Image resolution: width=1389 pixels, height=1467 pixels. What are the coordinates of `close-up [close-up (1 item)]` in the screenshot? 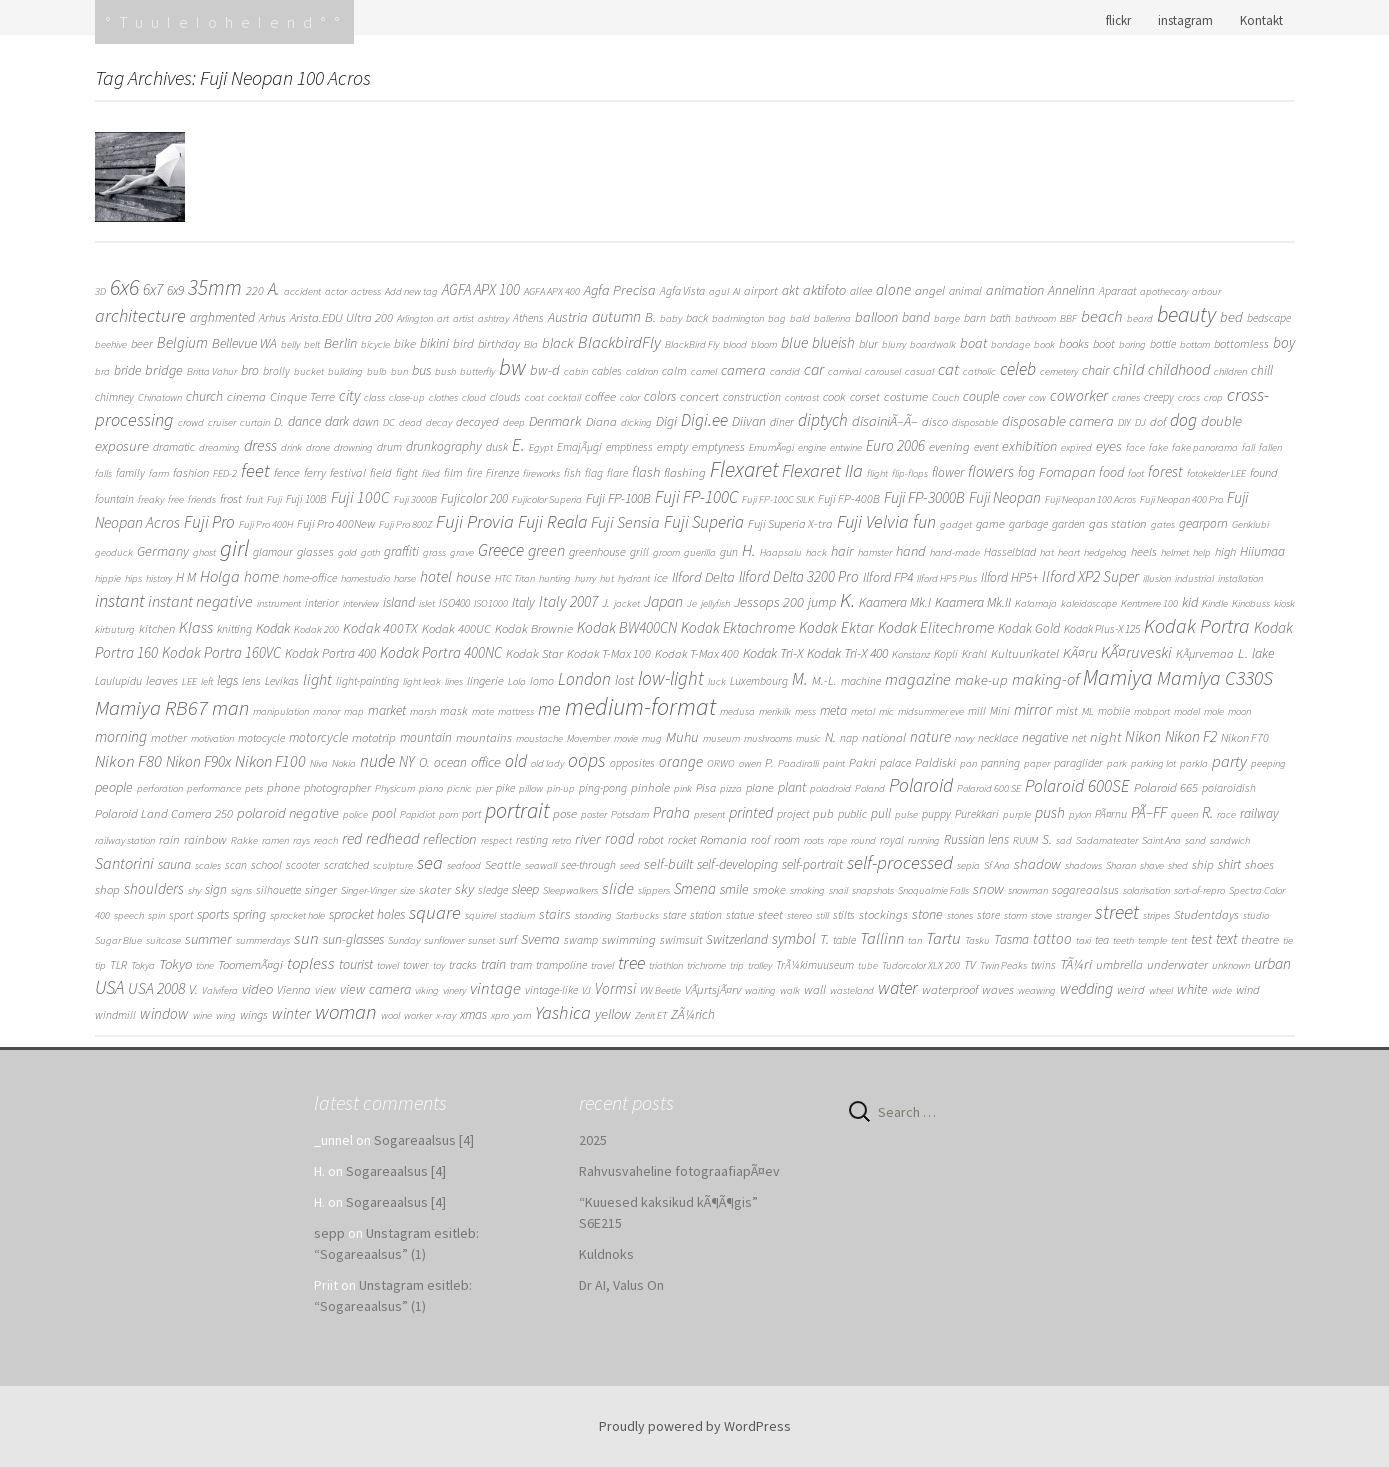 It's located at (407, 397).